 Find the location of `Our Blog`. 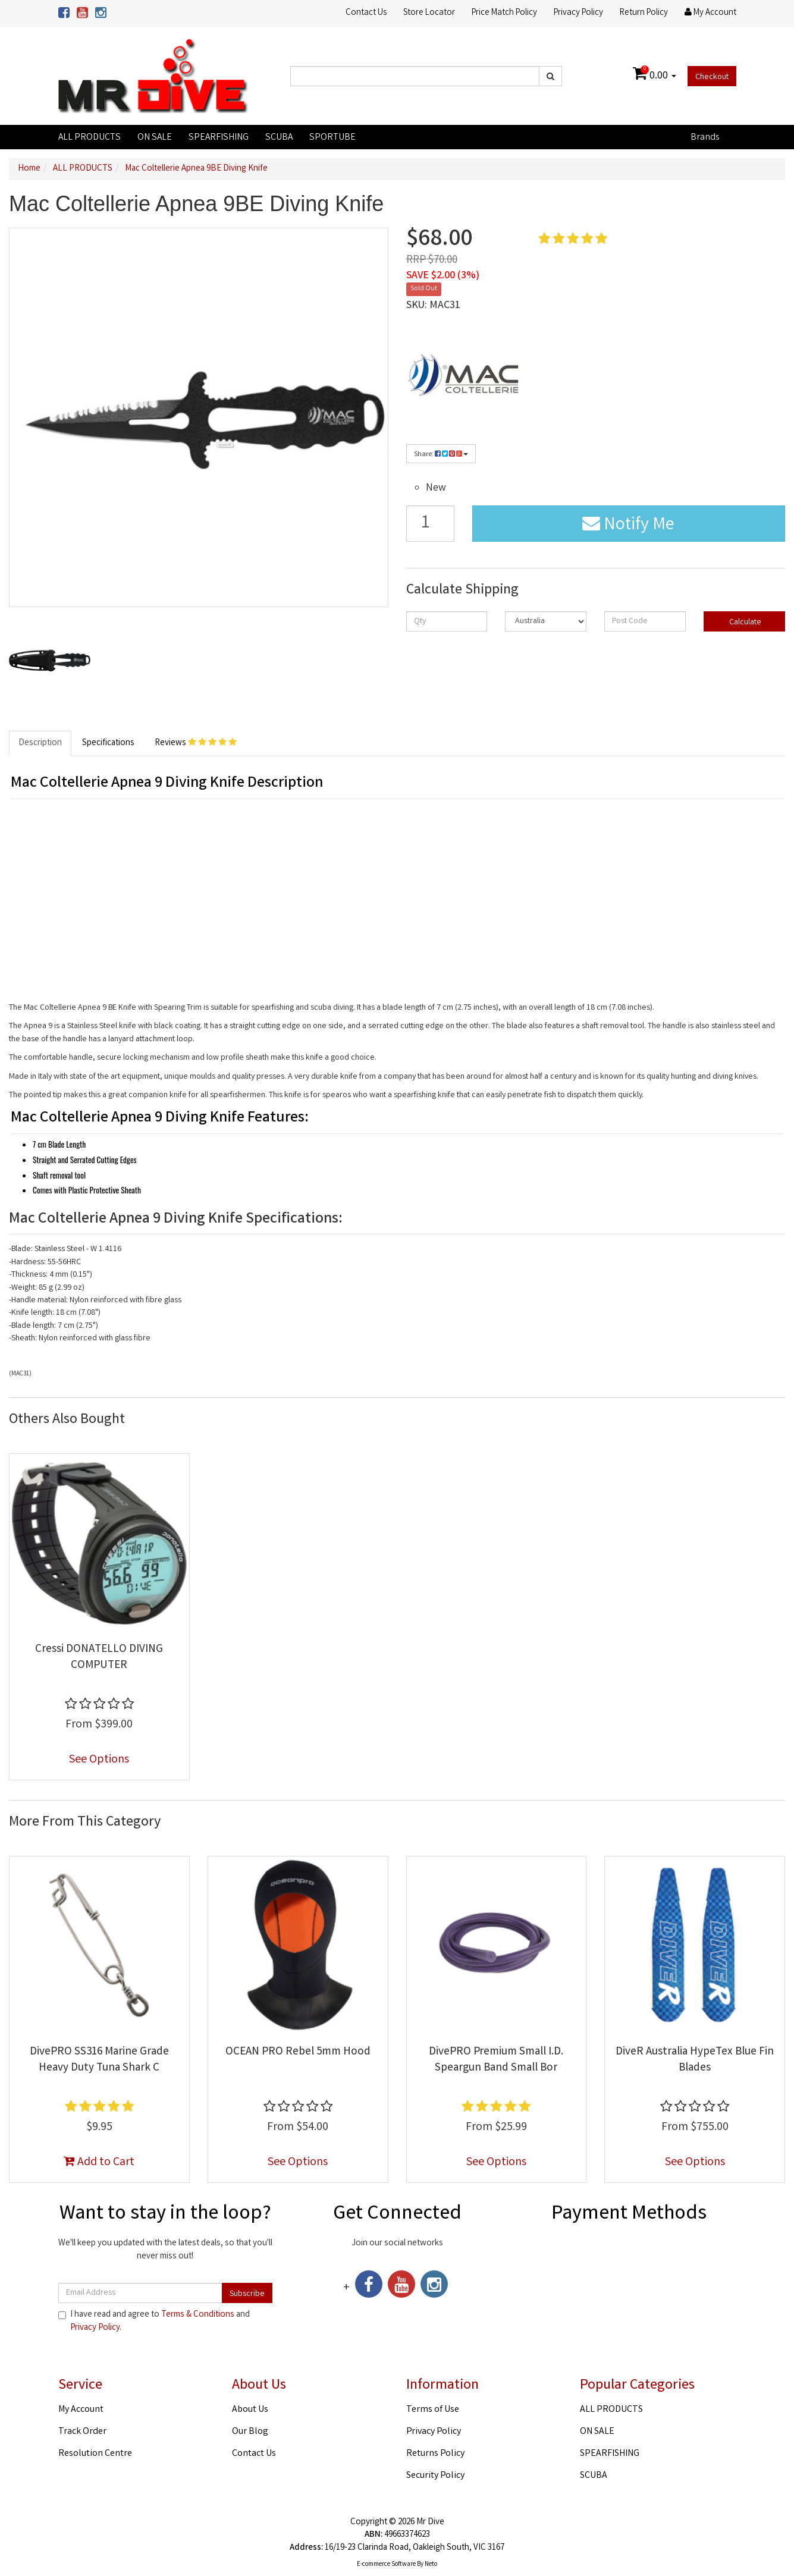

Our Blog is located at coordinates (250, 2432).